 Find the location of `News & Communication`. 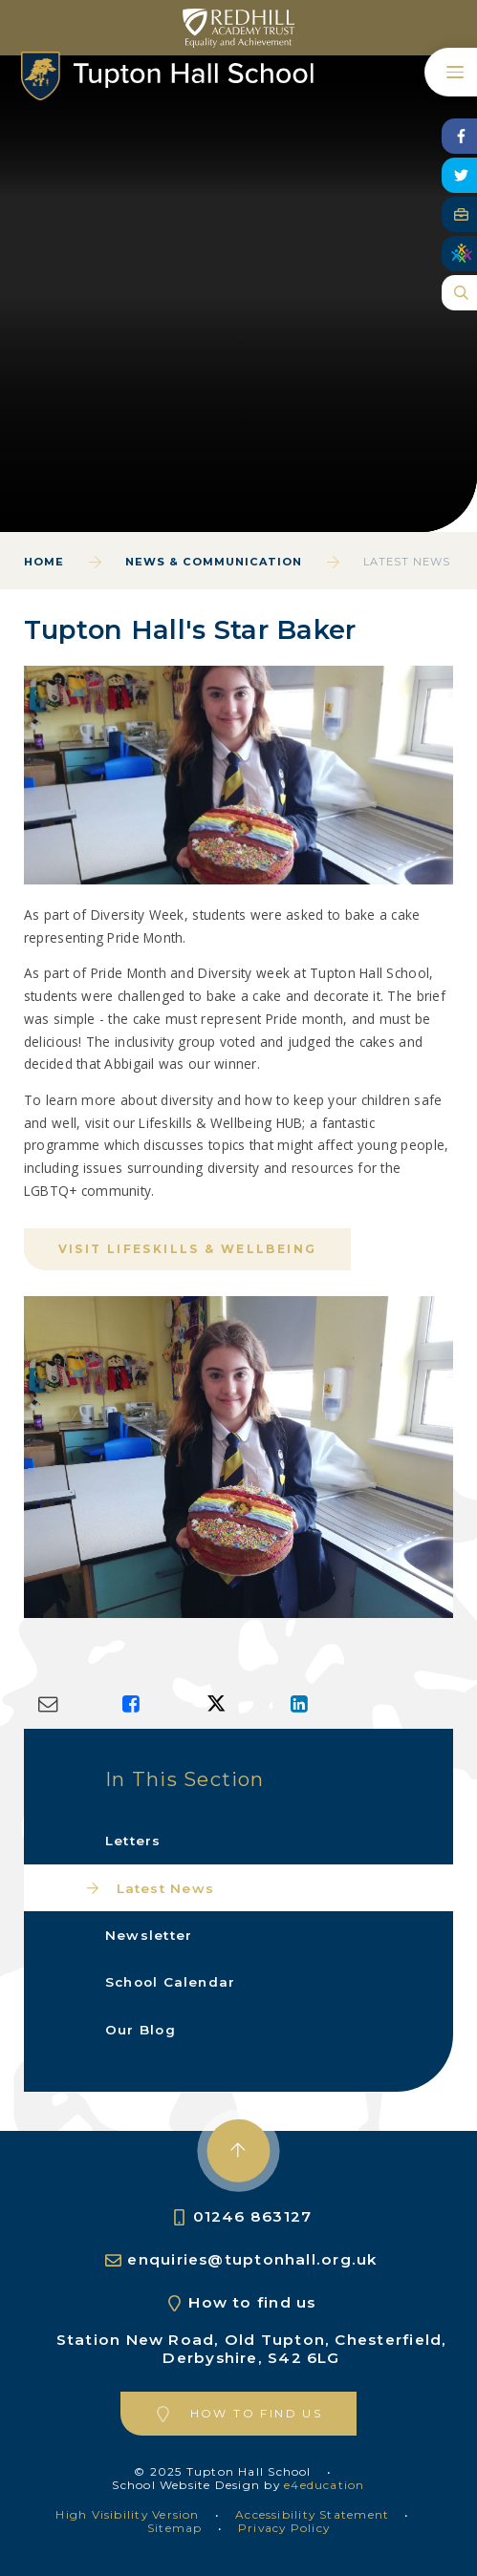

News & Communication is located at coordinates (213, 561).